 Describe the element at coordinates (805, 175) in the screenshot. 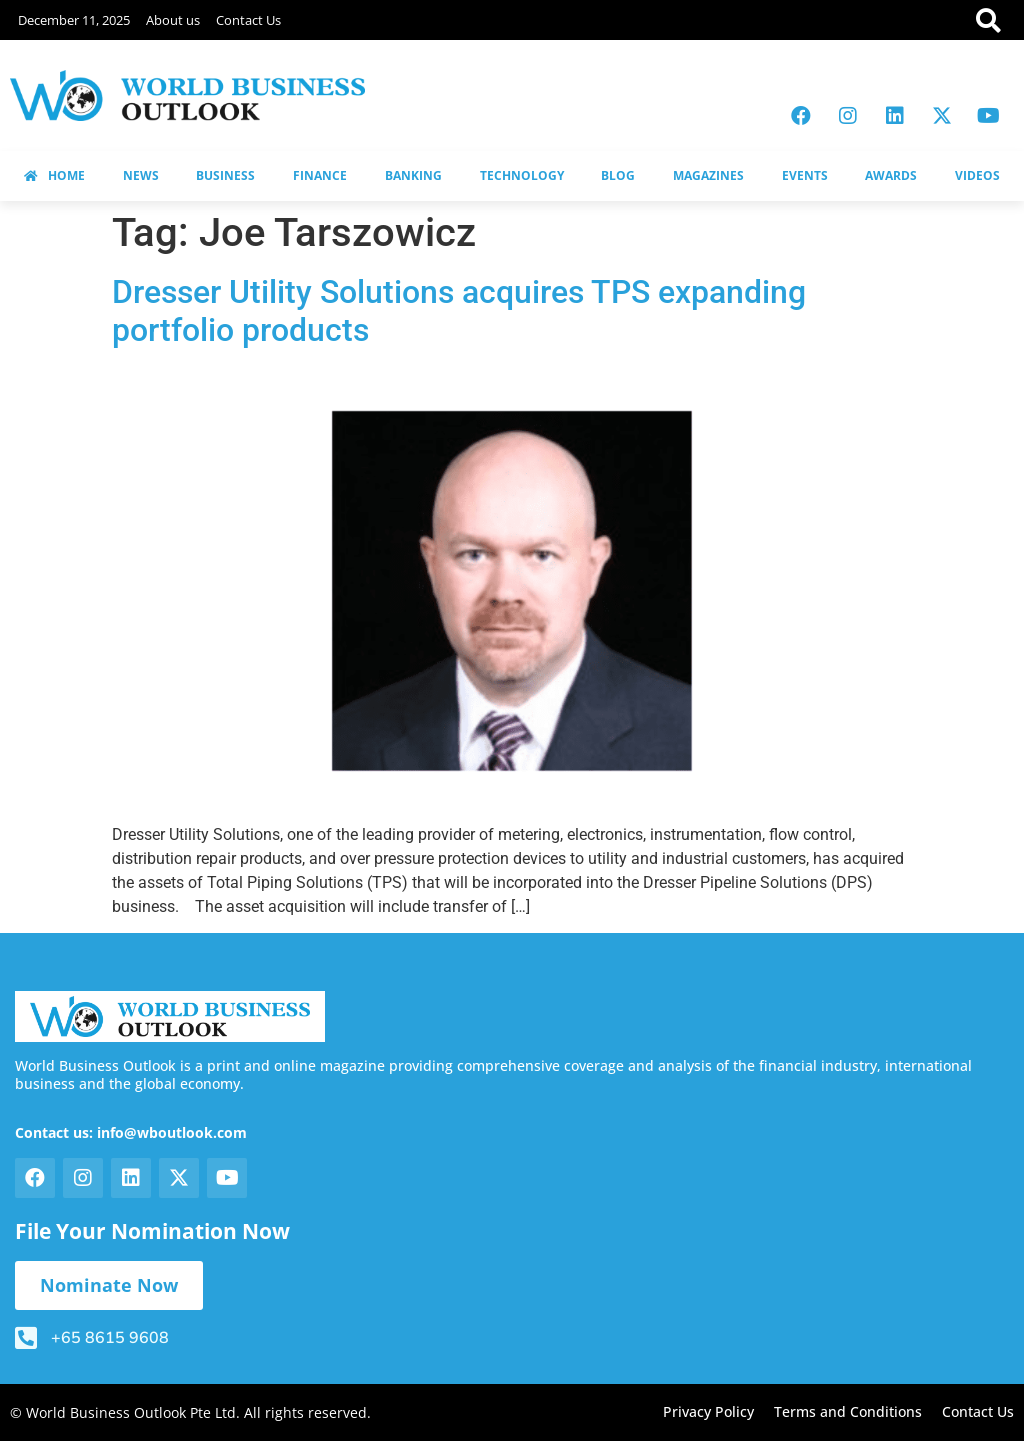

I see `EVENTS` at that location.